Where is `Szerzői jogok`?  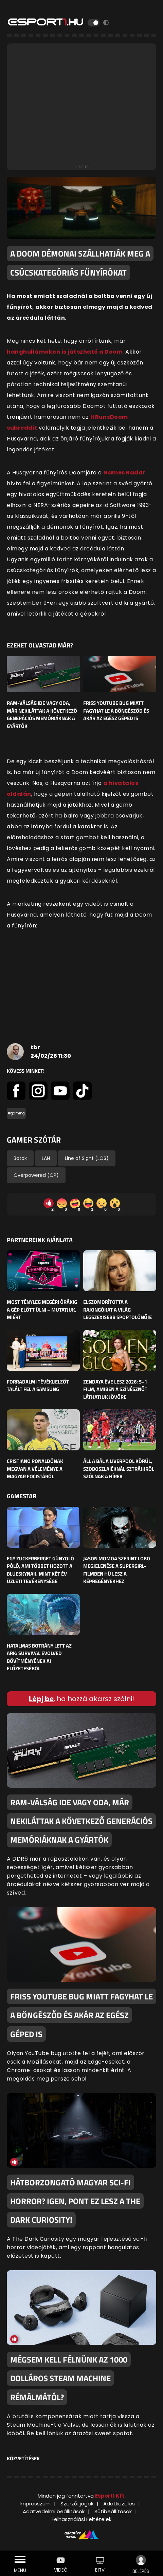 Szerzői jogok is located at coordinates (76, 2503).